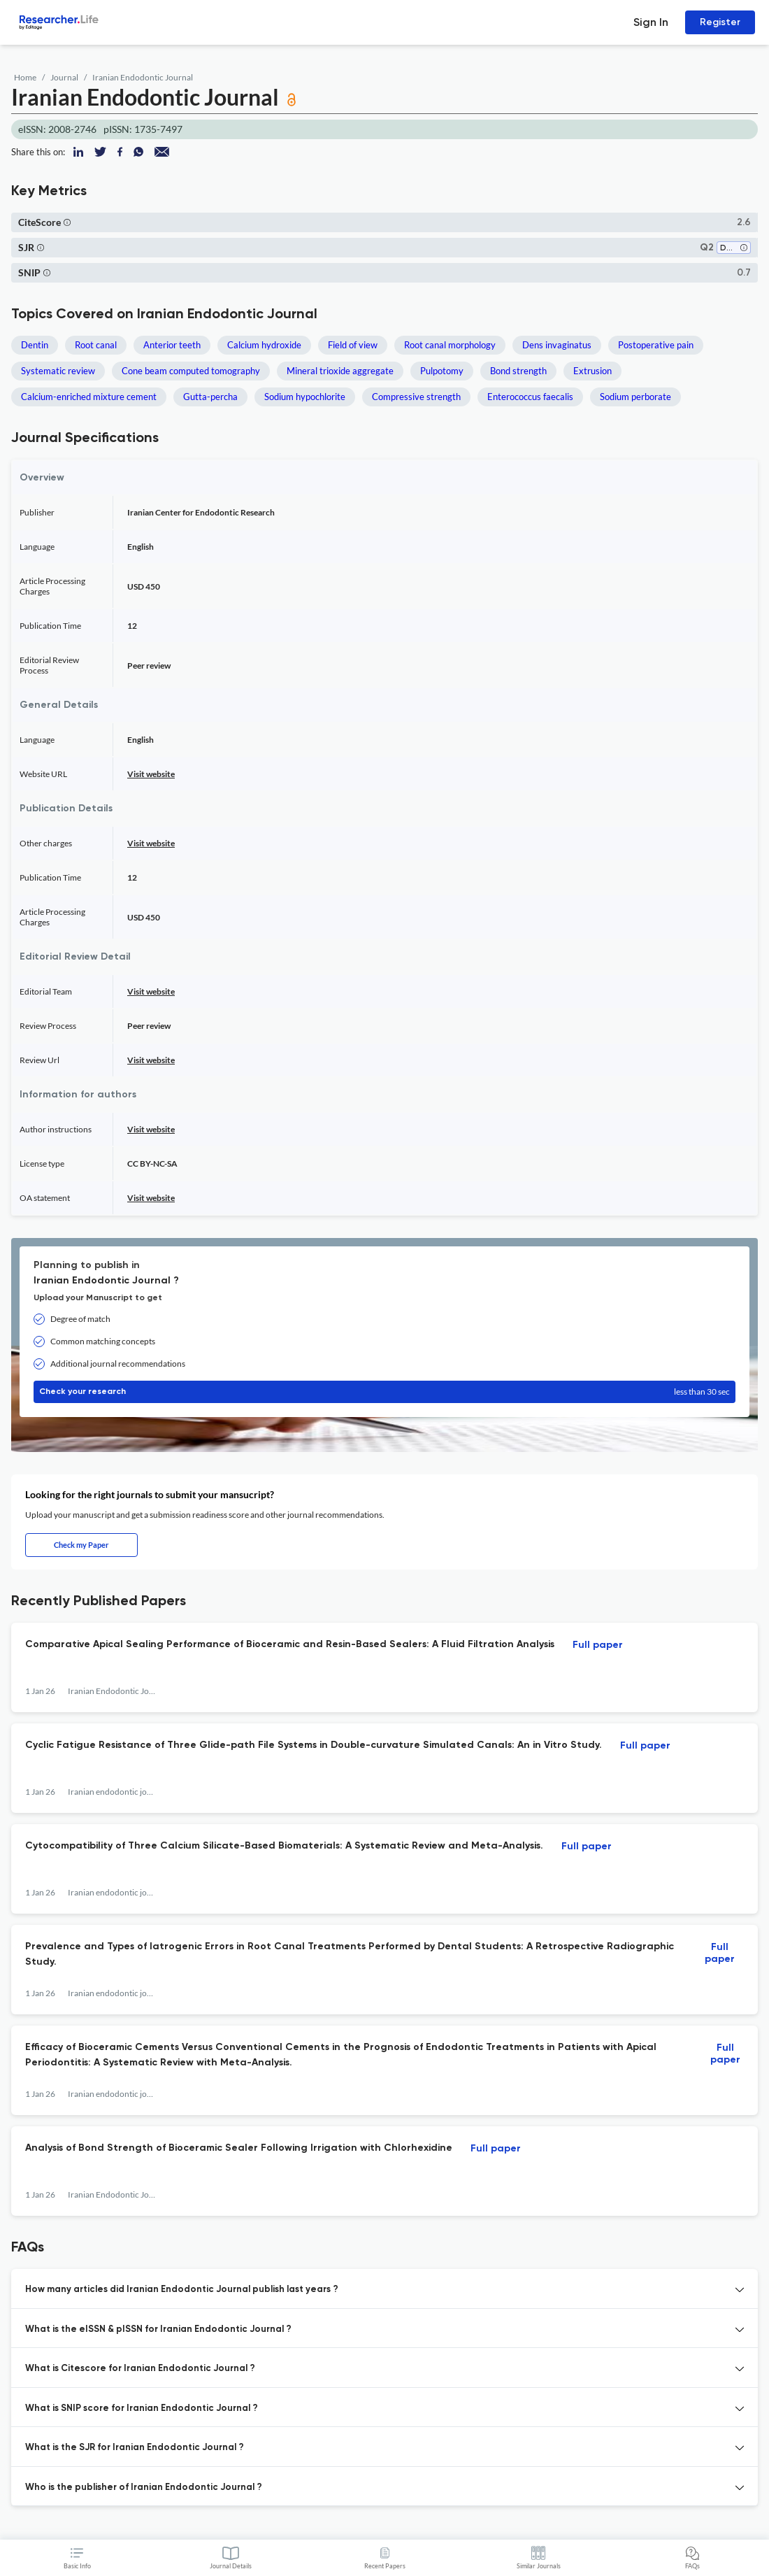  What do you see at coordinates (518, 370) in the screenshot?
I see `Bond strength` at bounding box center [518, 370].